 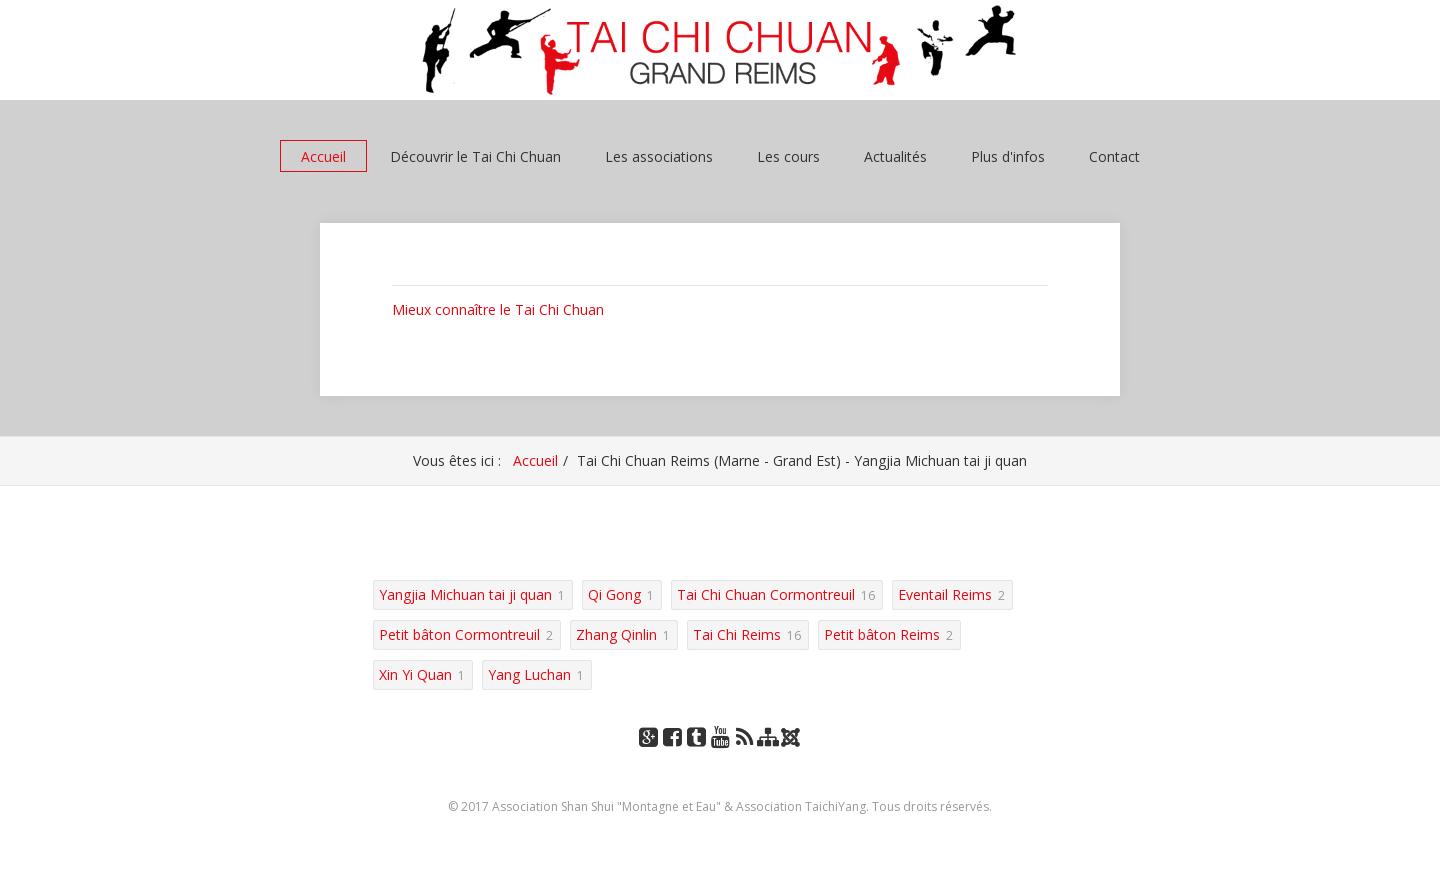 What do you see at coordinates (659, 156) in the screenshot?
I see `Les associations` at bounding box center [659, 156].